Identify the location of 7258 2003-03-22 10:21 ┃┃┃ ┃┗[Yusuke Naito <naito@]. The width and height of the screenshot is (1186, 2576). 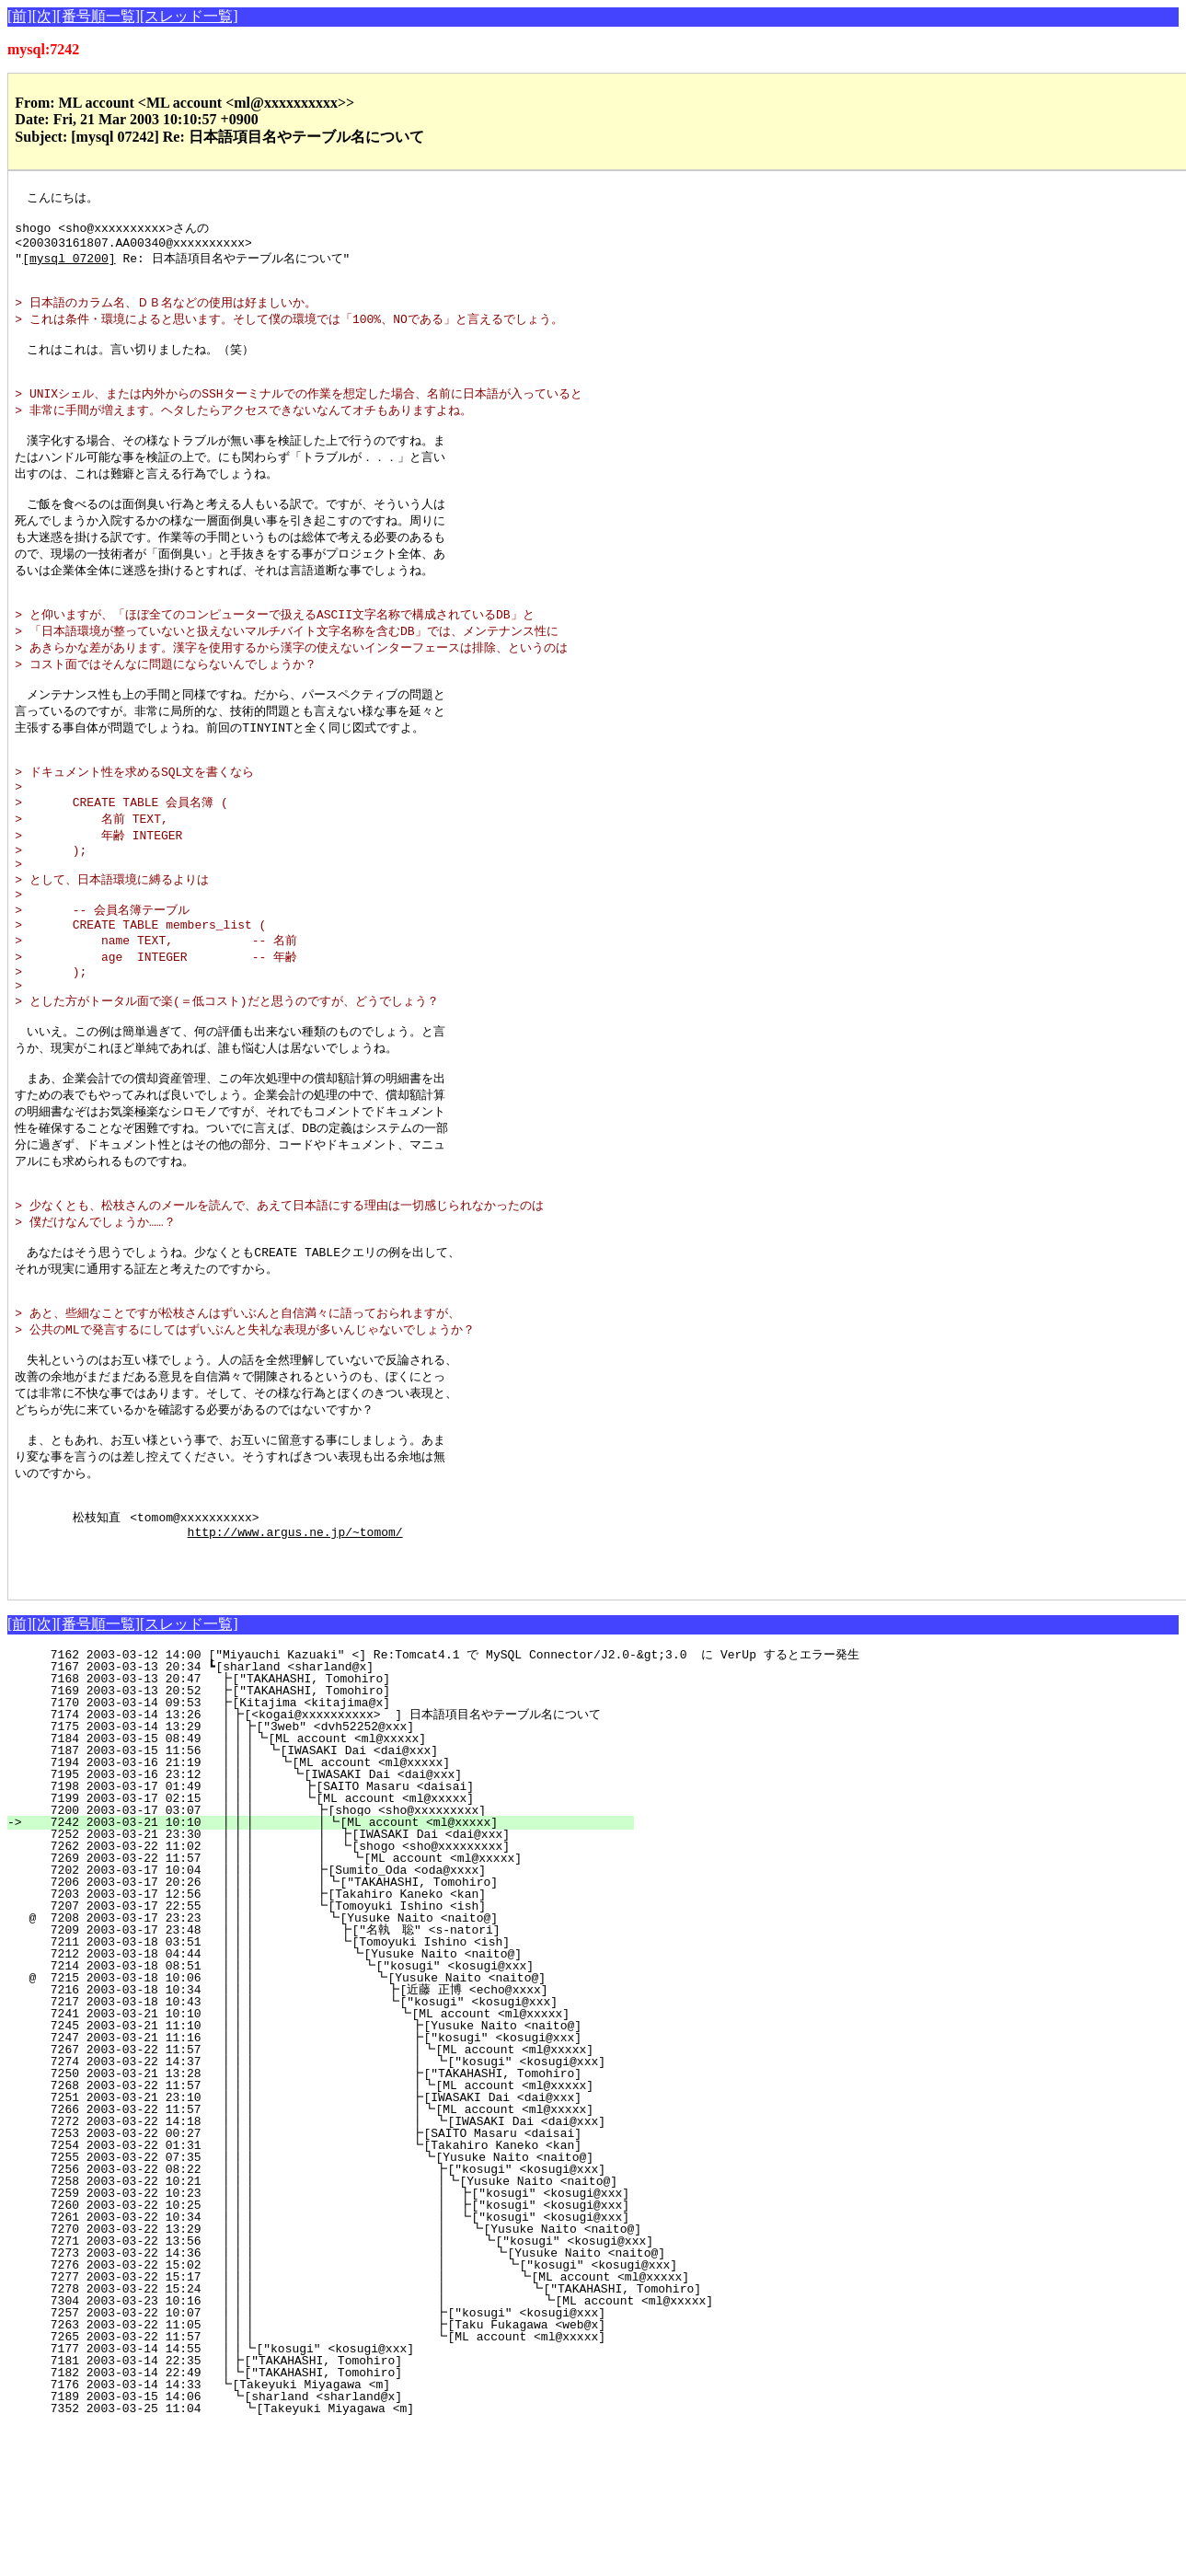
(322, 2330).